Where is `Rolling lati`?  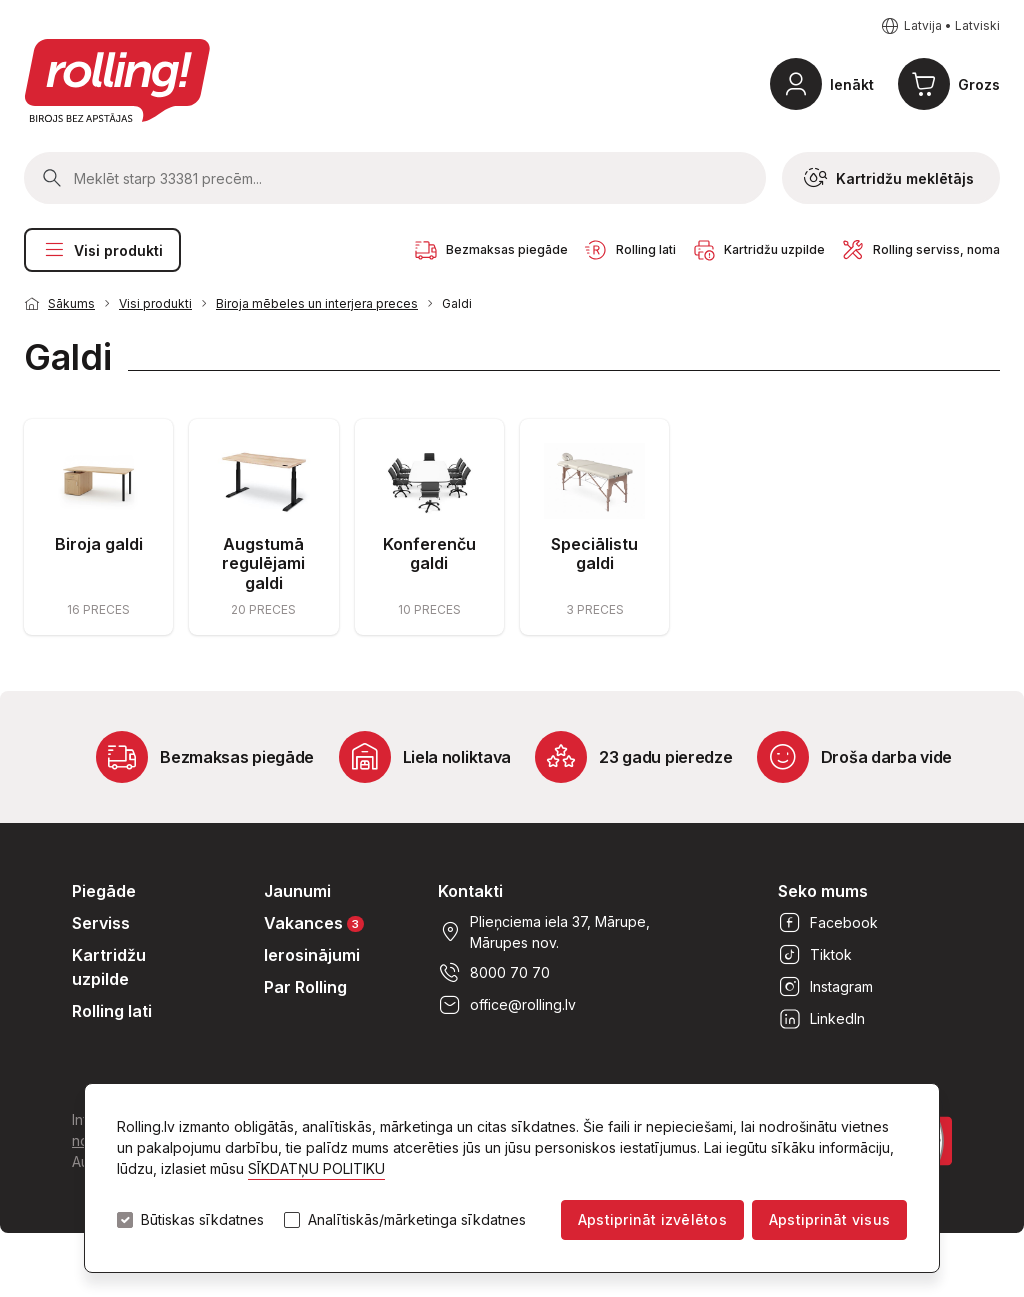 Rolling lati is located at coordinates (112, 1011).